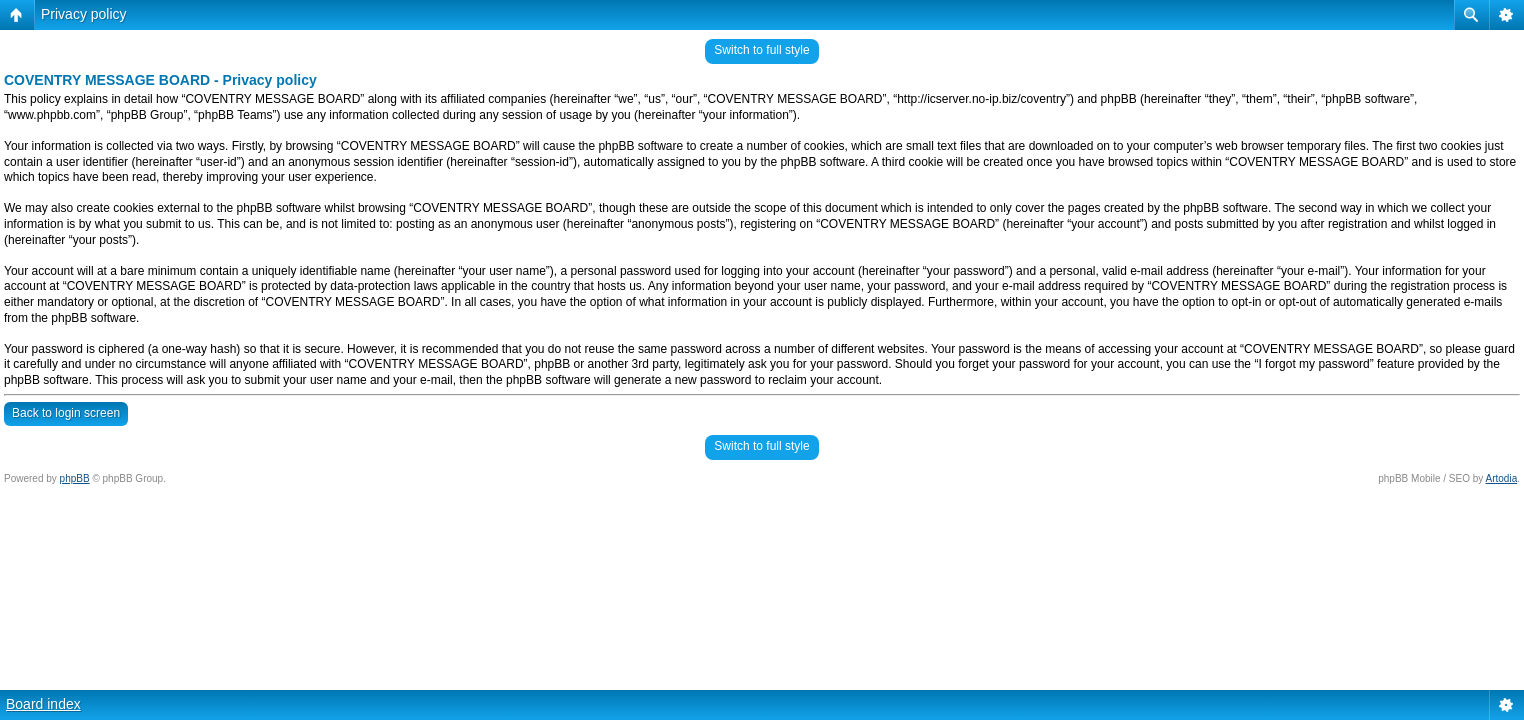 The image size is (1524, 720). I want to click on Board index, so click(43, 704).